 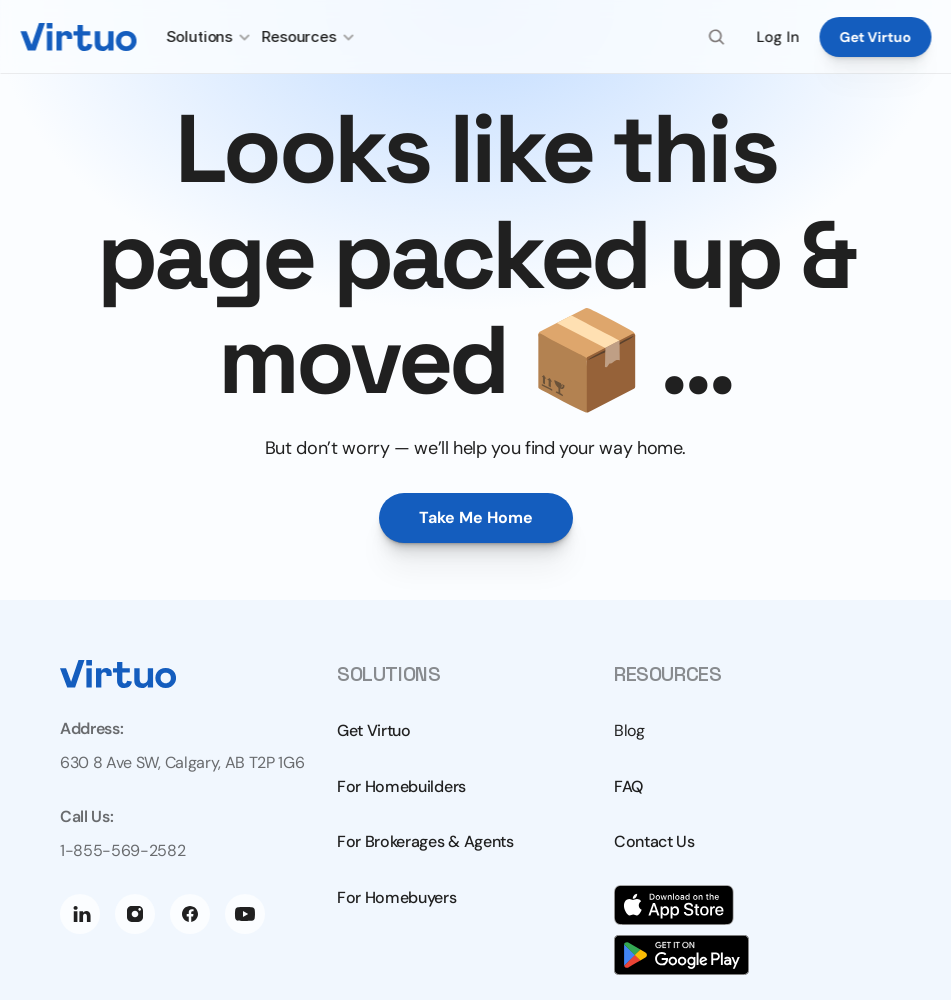 What do you see at coordinates (778, 37) in the screenshot?
I see `Log In` at bounding box center [778, 37].